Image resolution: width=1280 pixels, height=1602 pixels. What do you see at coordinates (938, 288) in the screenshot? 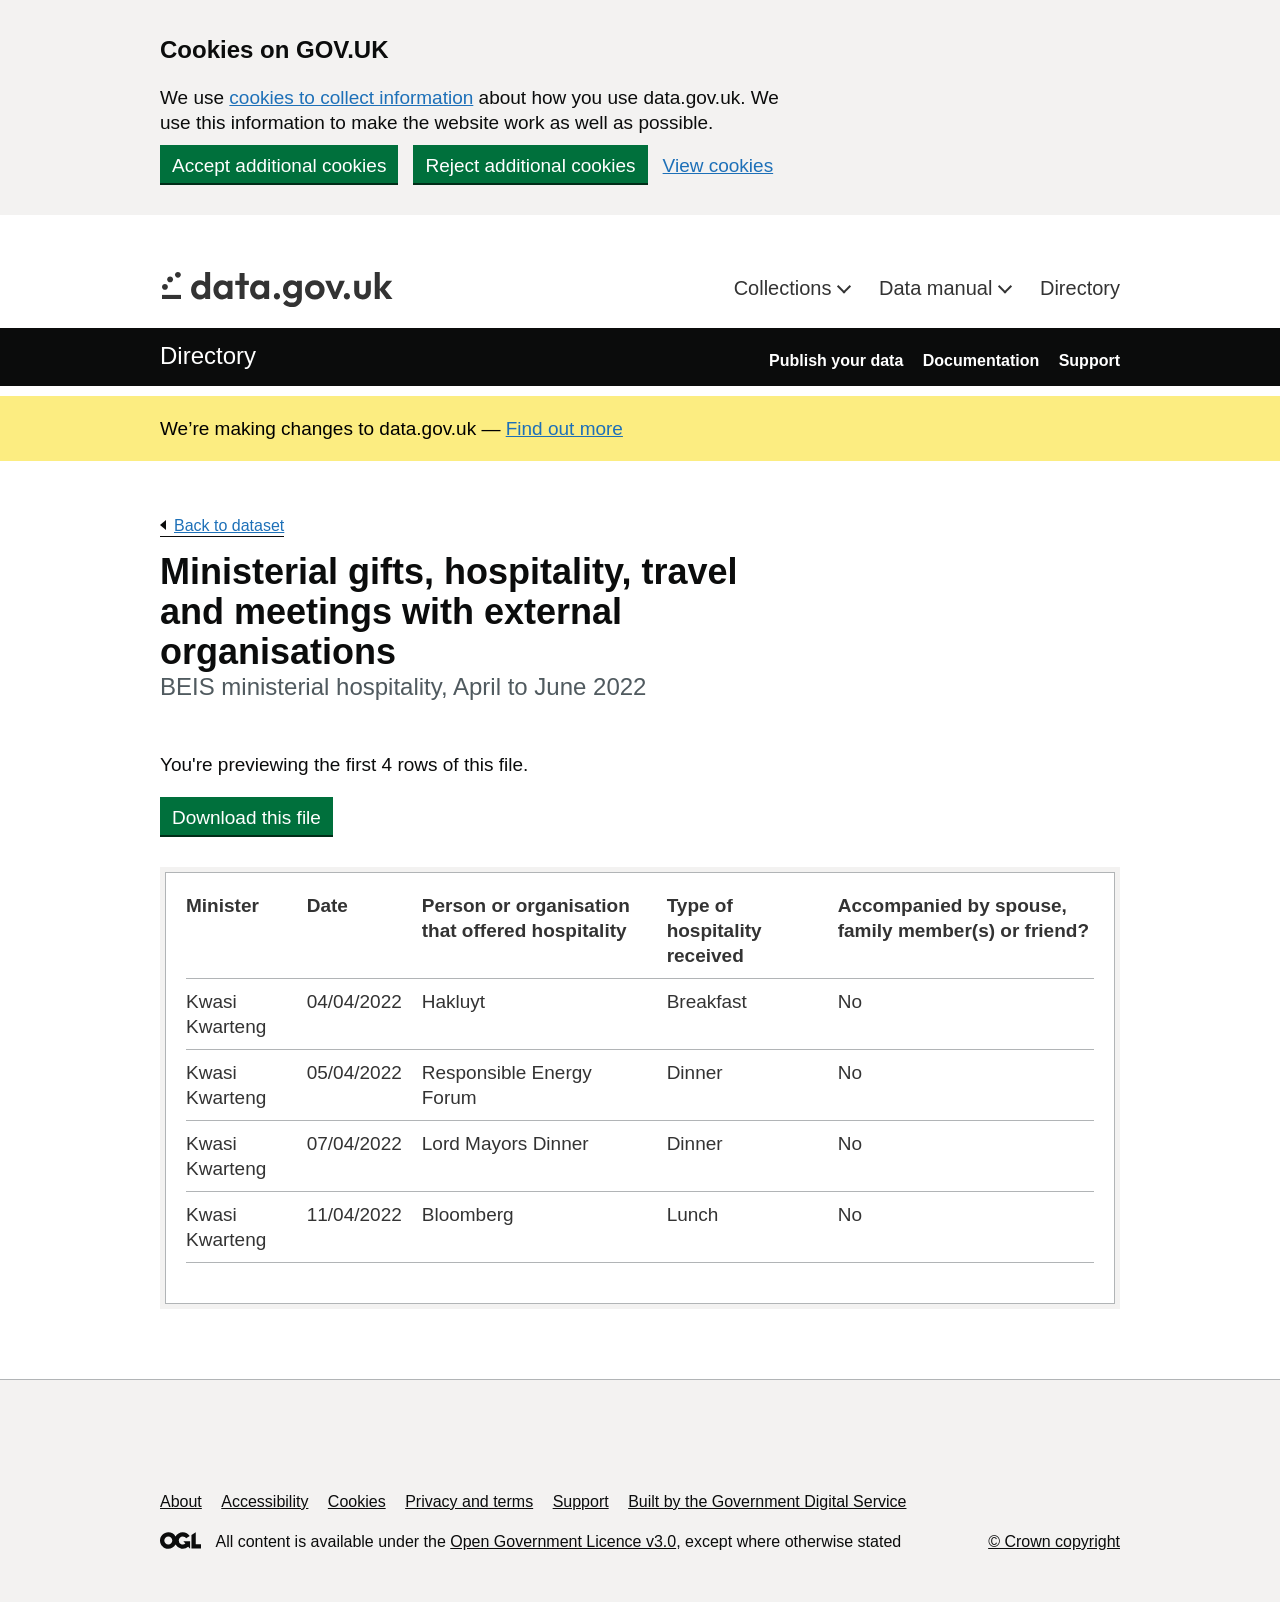
I see `Data manual` at bounding box center [938, 288].